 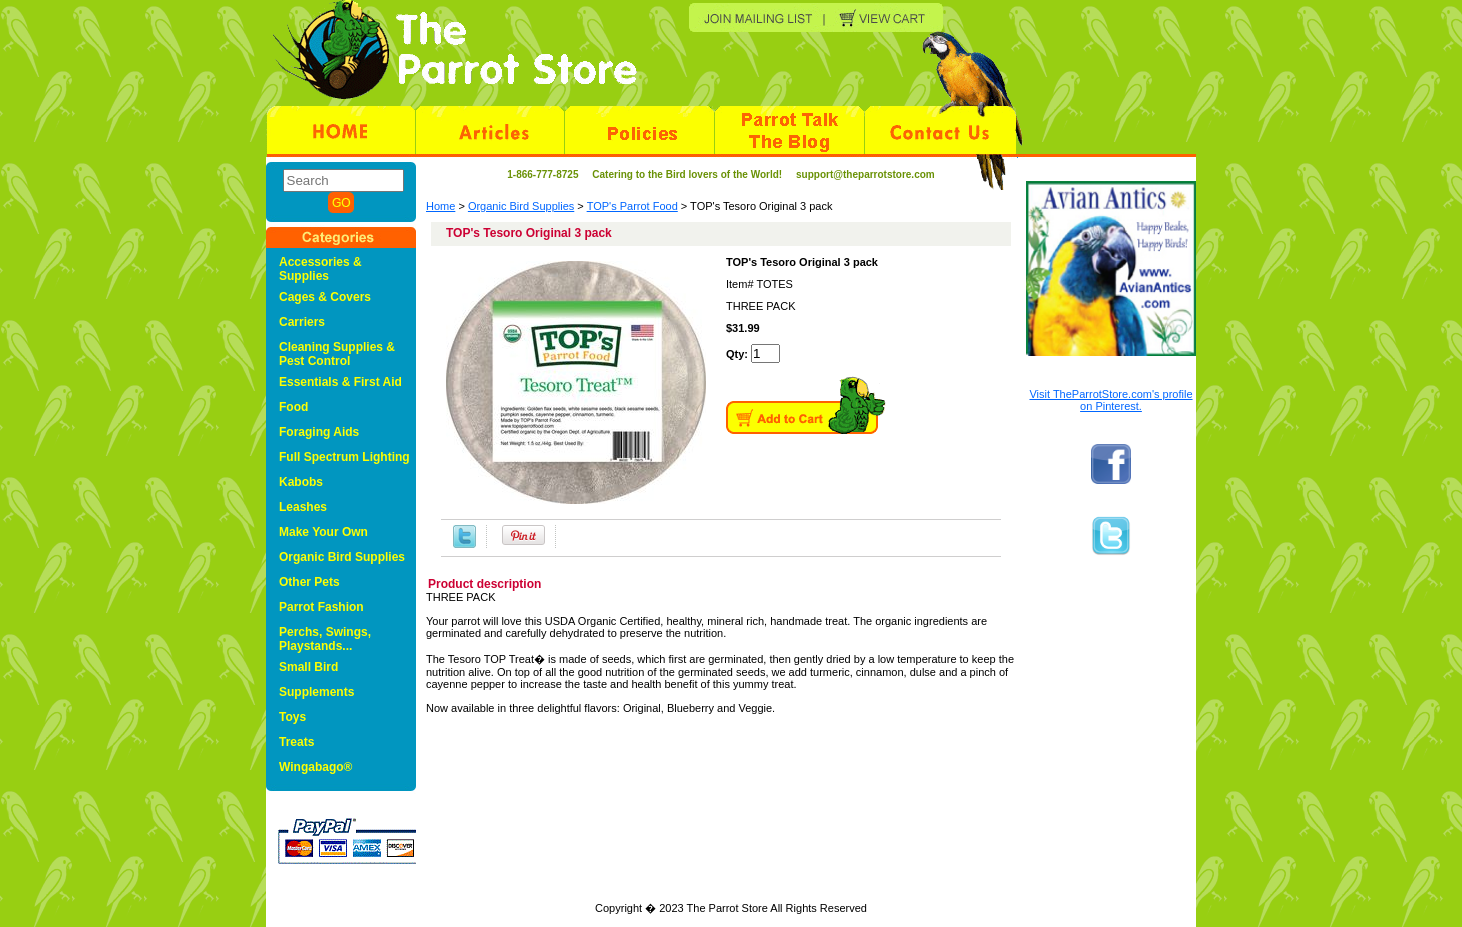 I want to click on Carriers, so click(x=302, y=322).